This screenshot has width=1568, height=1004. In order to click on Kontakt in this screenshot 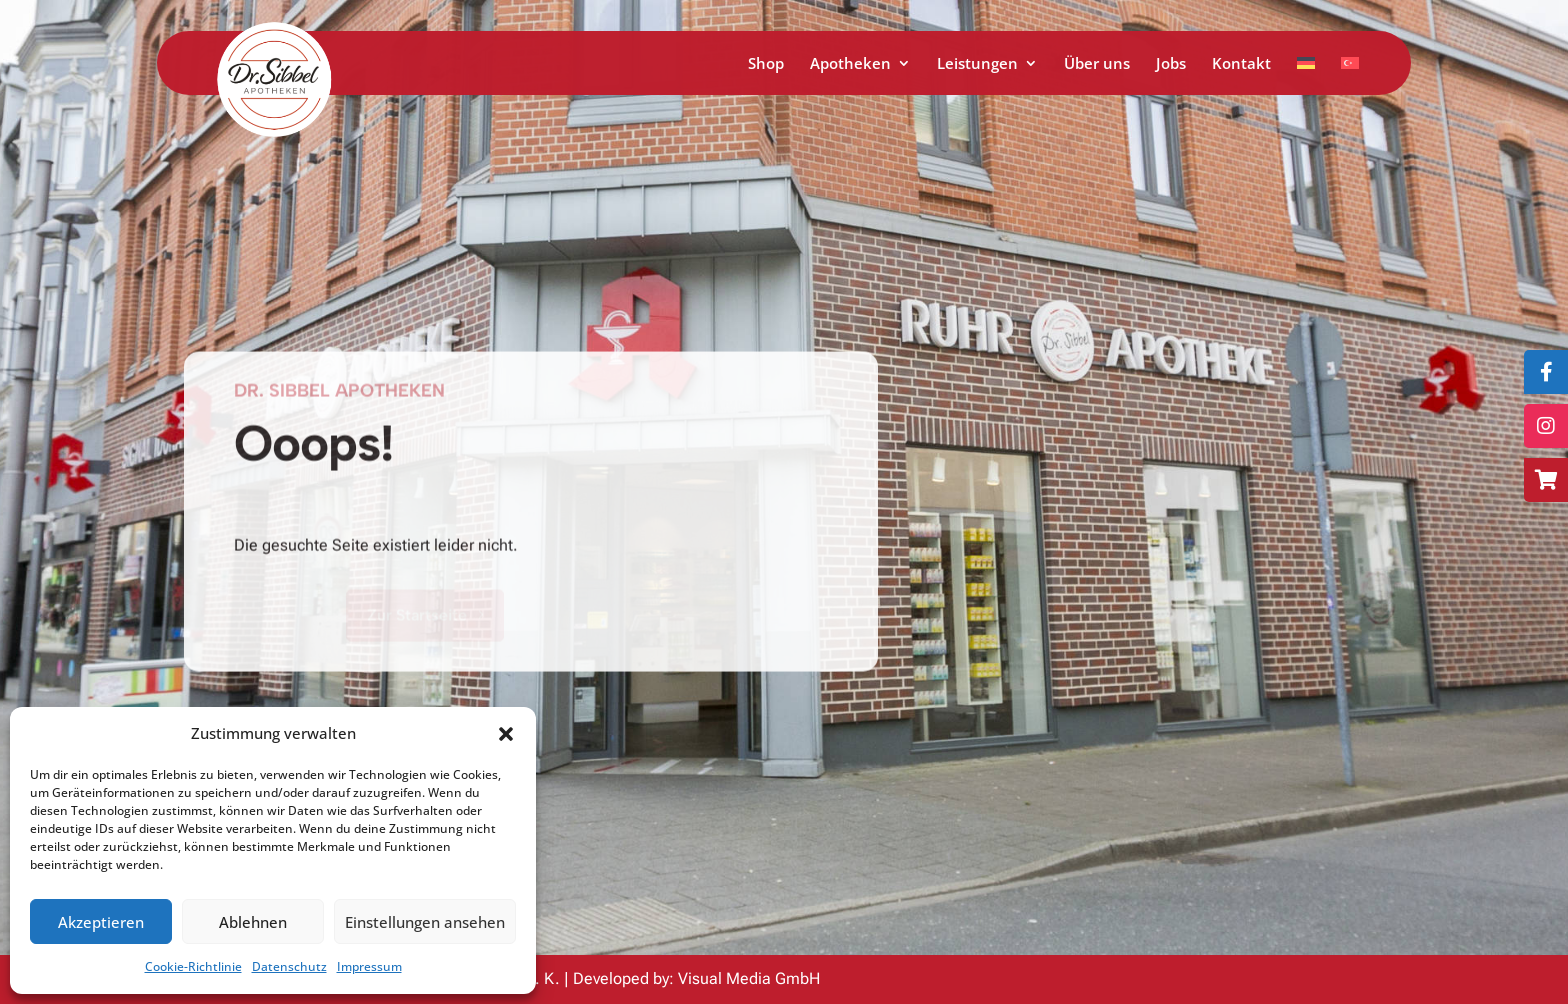, I will do `click(1241, 64)`.